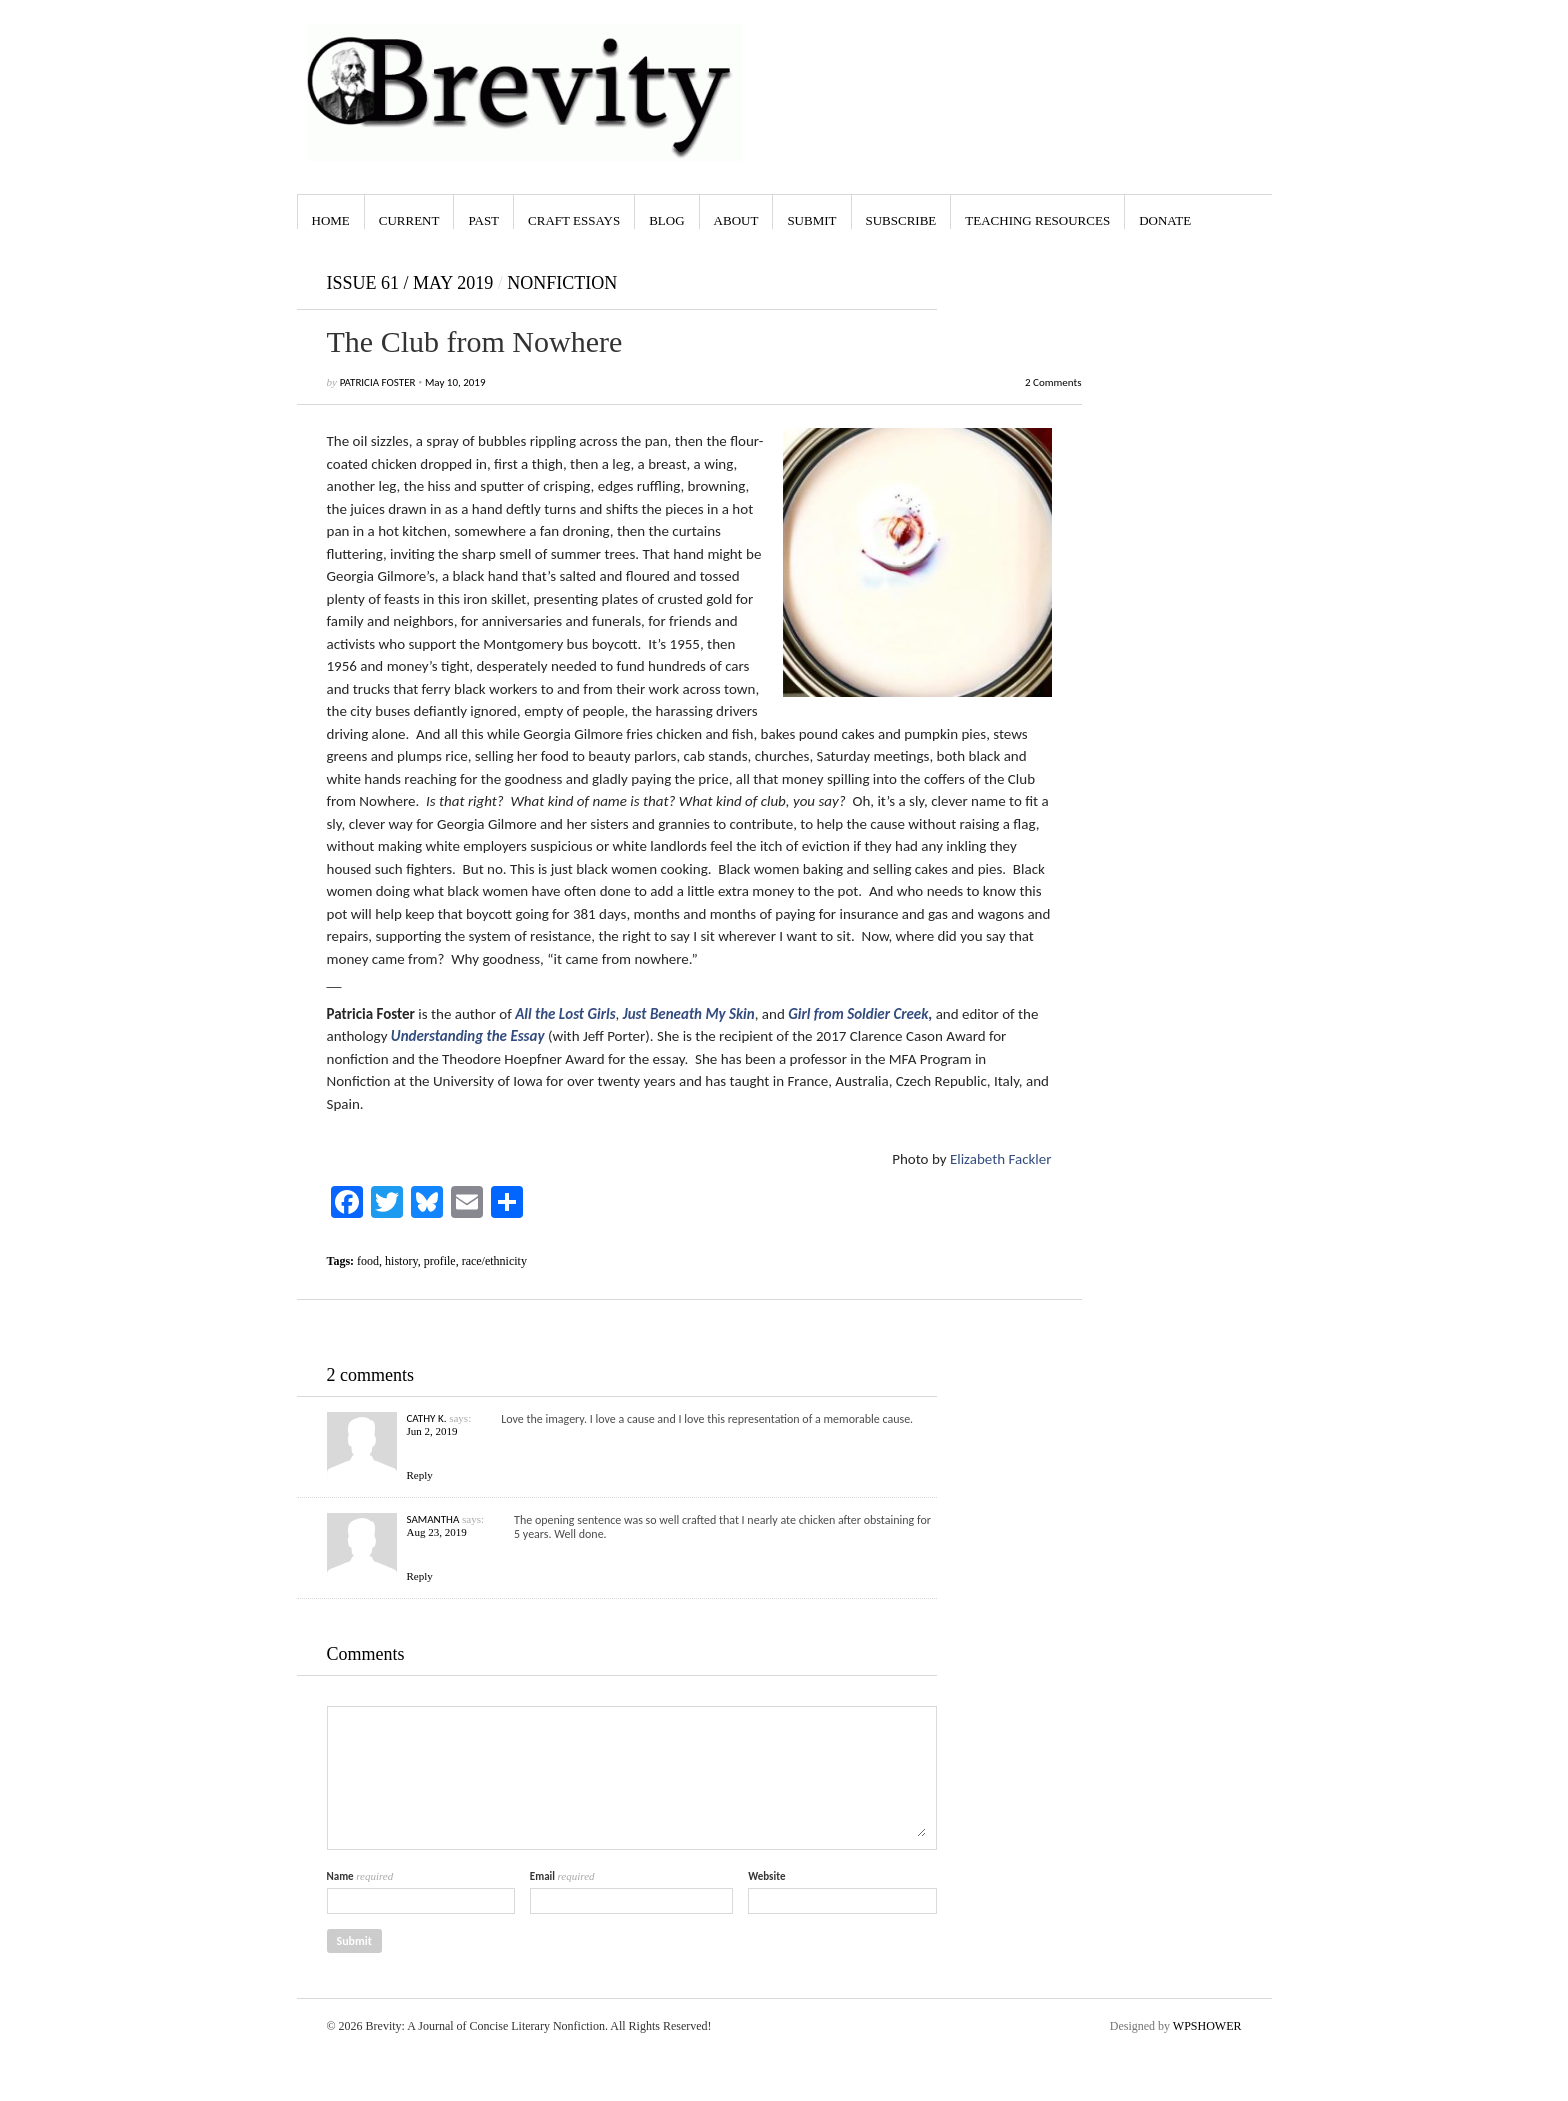 The image size is (1568, 2101). Describe the element at coordinates (410, 283) in the screenshot. I see `Issue 61 / May 2019` at that location.